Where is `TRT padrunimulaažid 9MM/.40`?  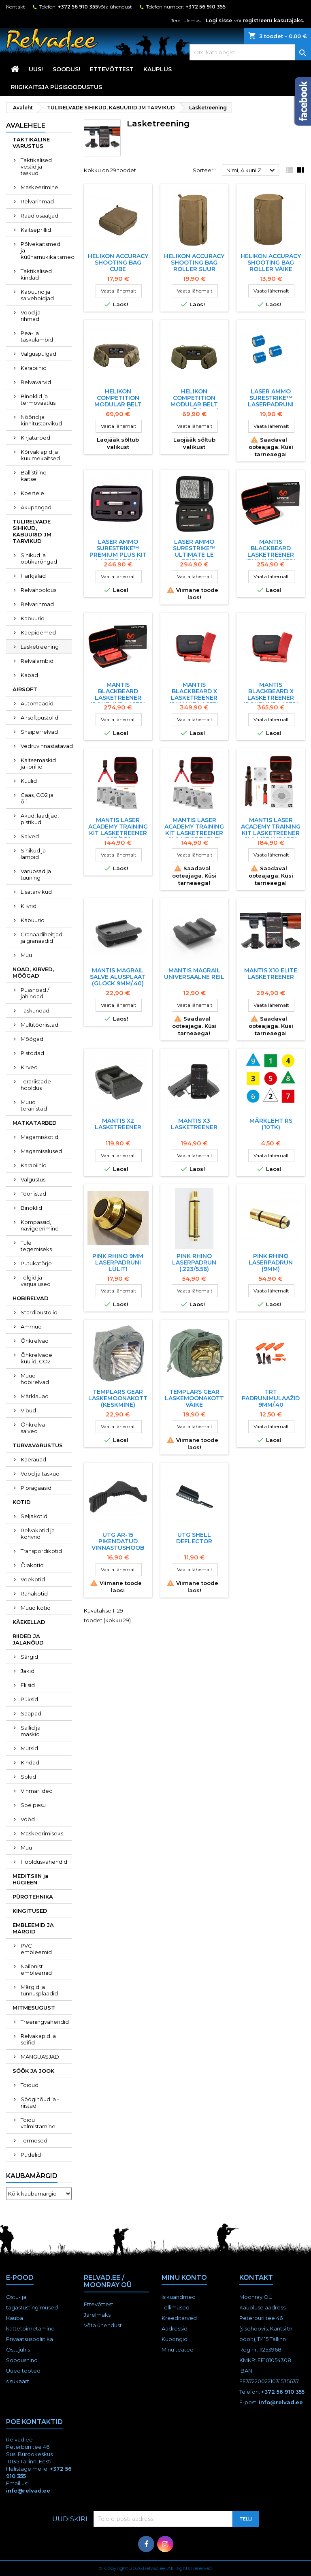
TRT padrunimulaažid 9MM/.40 is located at coordinates (271, 1398).